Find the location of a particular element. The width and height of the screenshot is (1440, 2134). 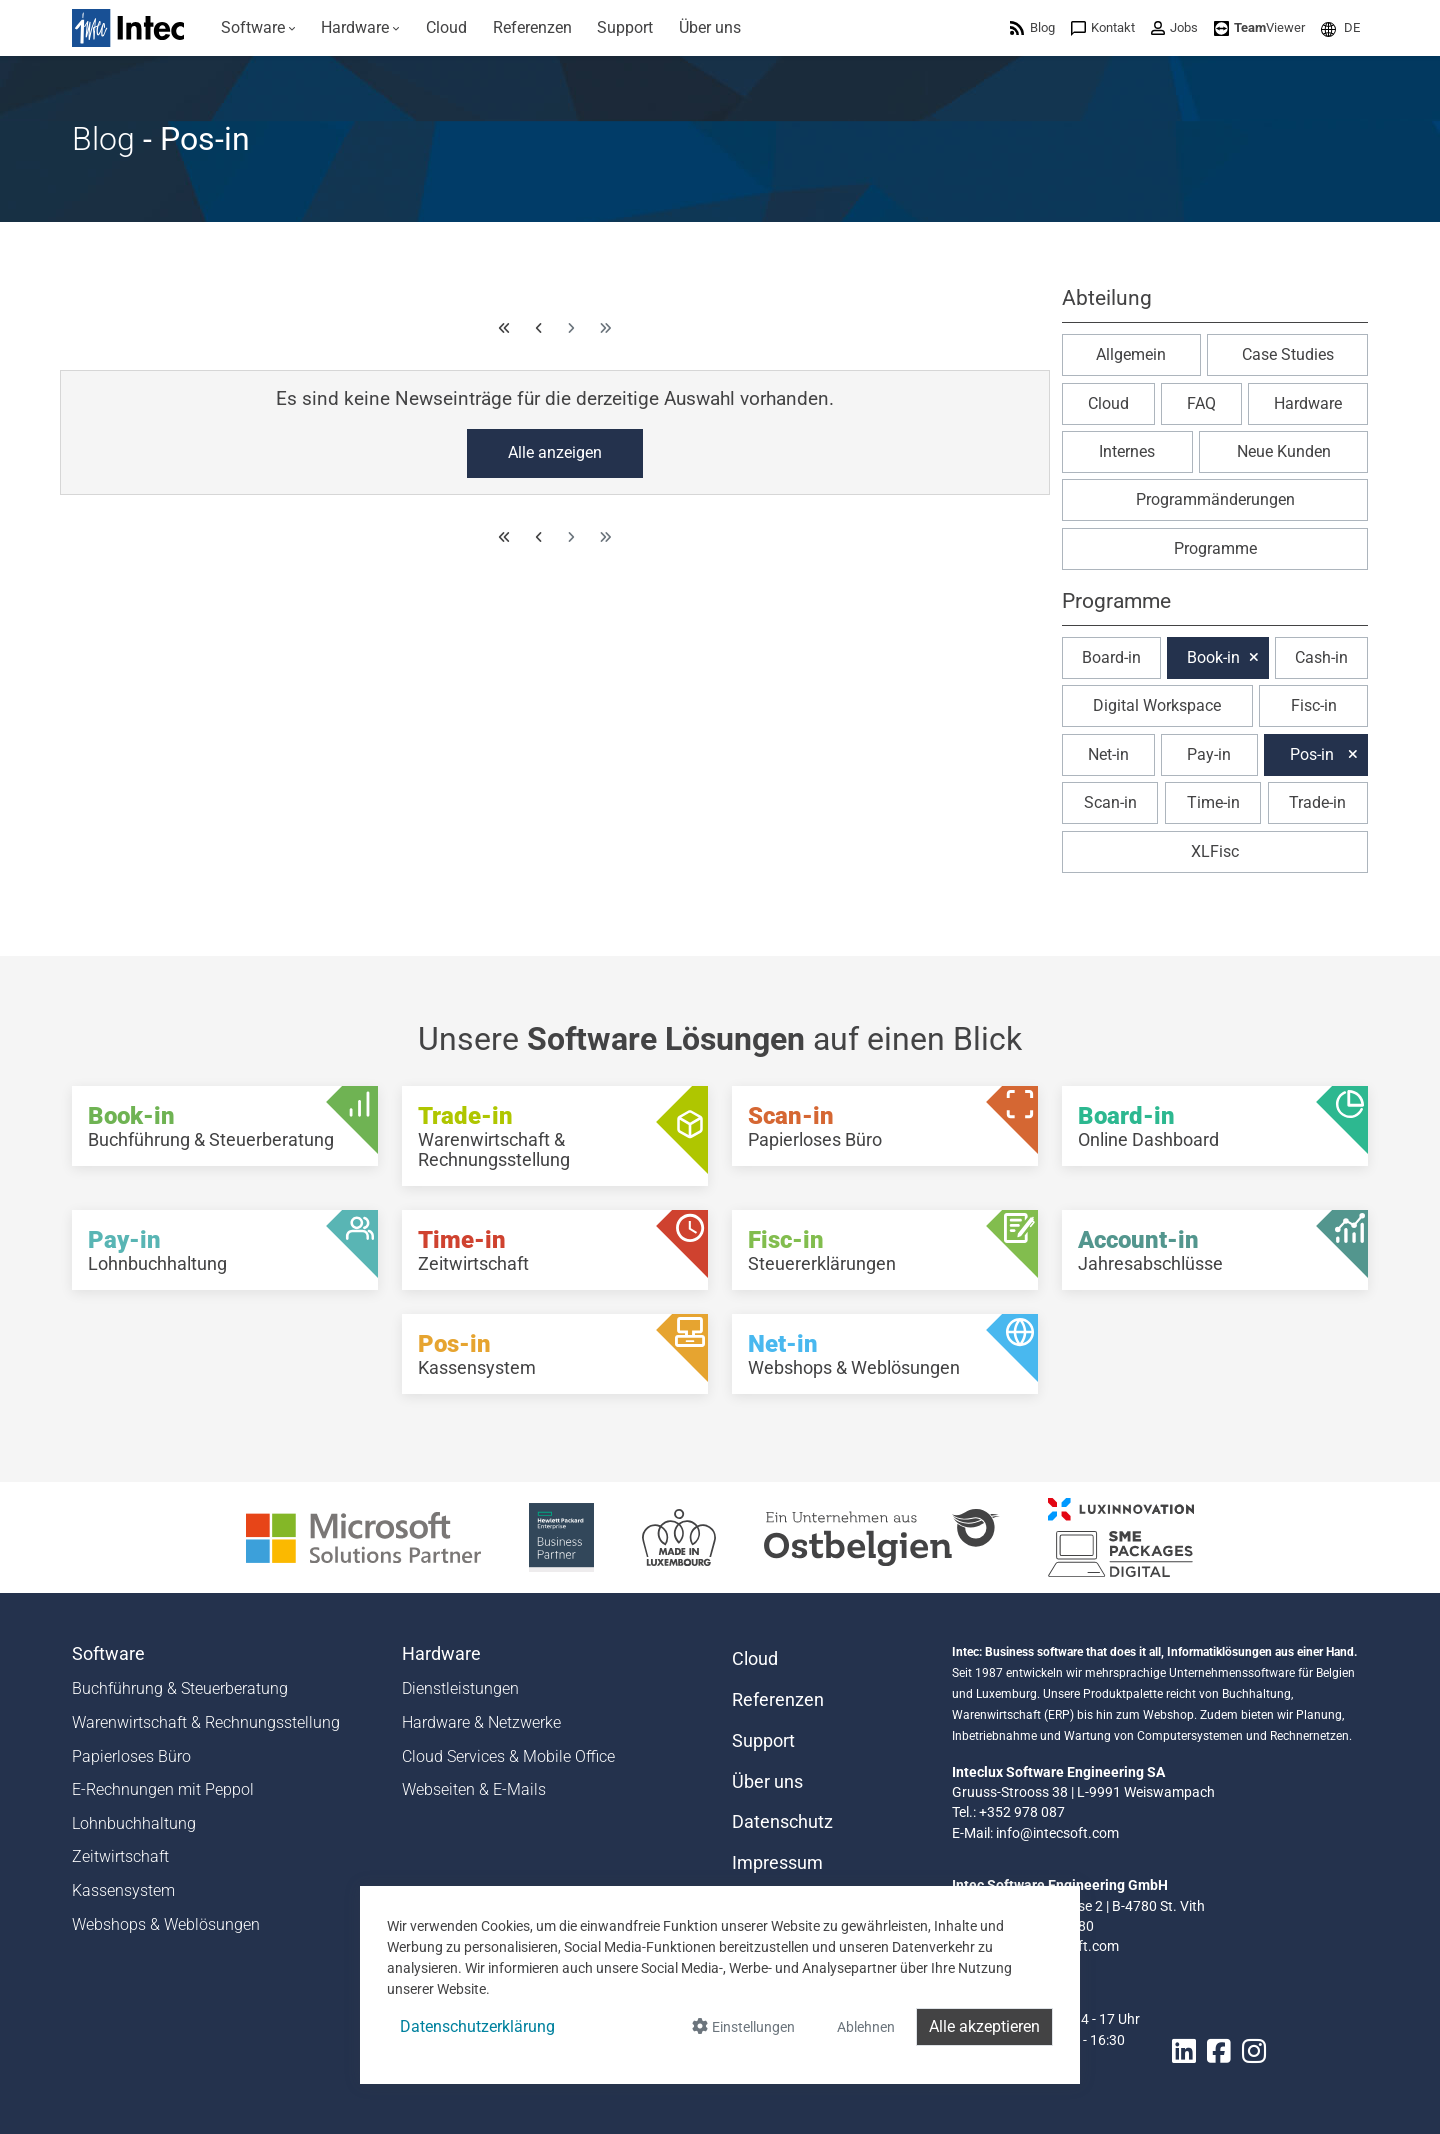

Book-in is located at coordinates (1213, 657).